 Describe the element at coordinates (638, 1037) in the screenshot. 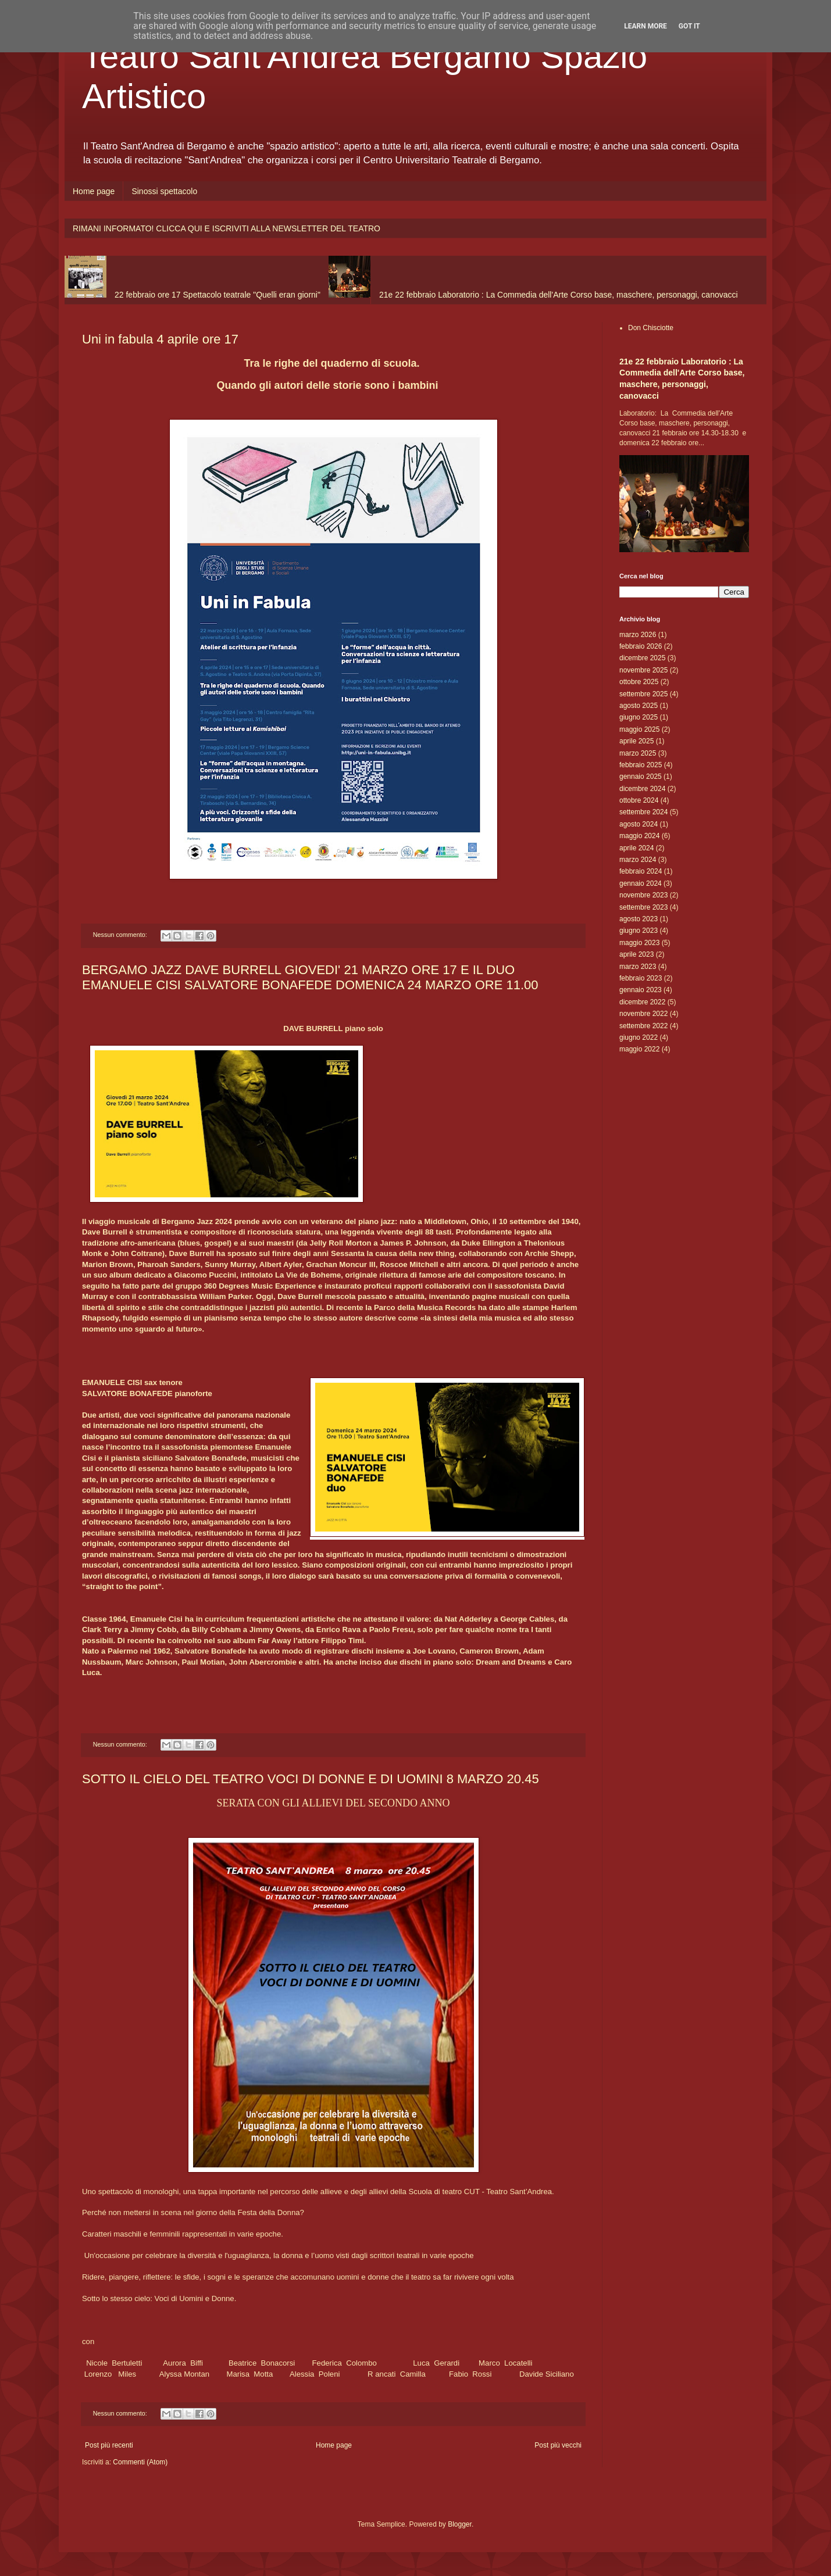

I see `giugno 2022` at that location.